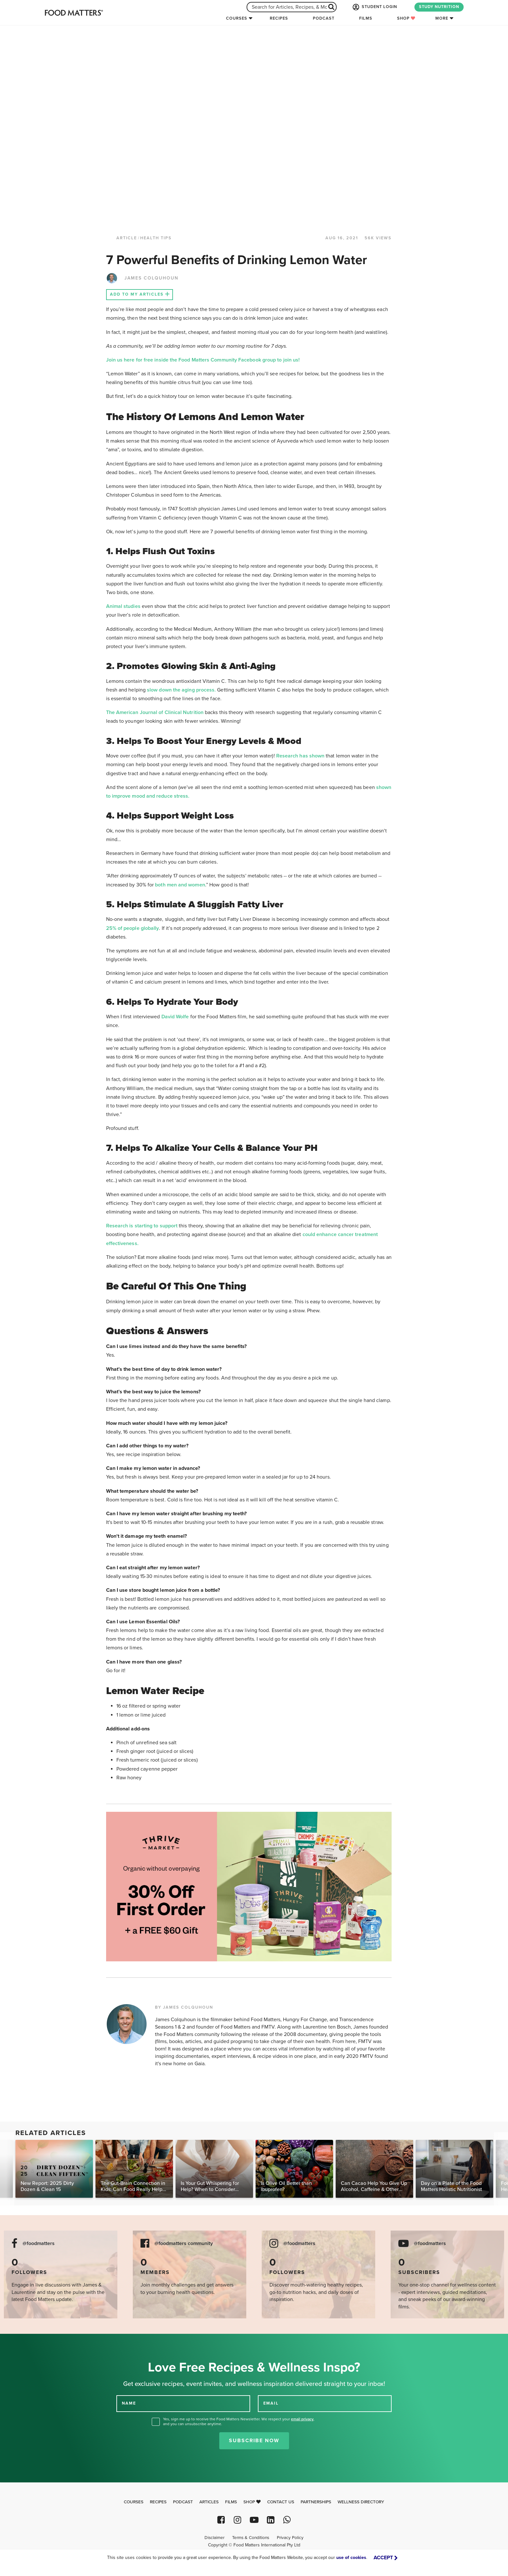 This screenshot has height=2576, width=508. I want to click on STUDY NUTRITION, so click(439, 6).